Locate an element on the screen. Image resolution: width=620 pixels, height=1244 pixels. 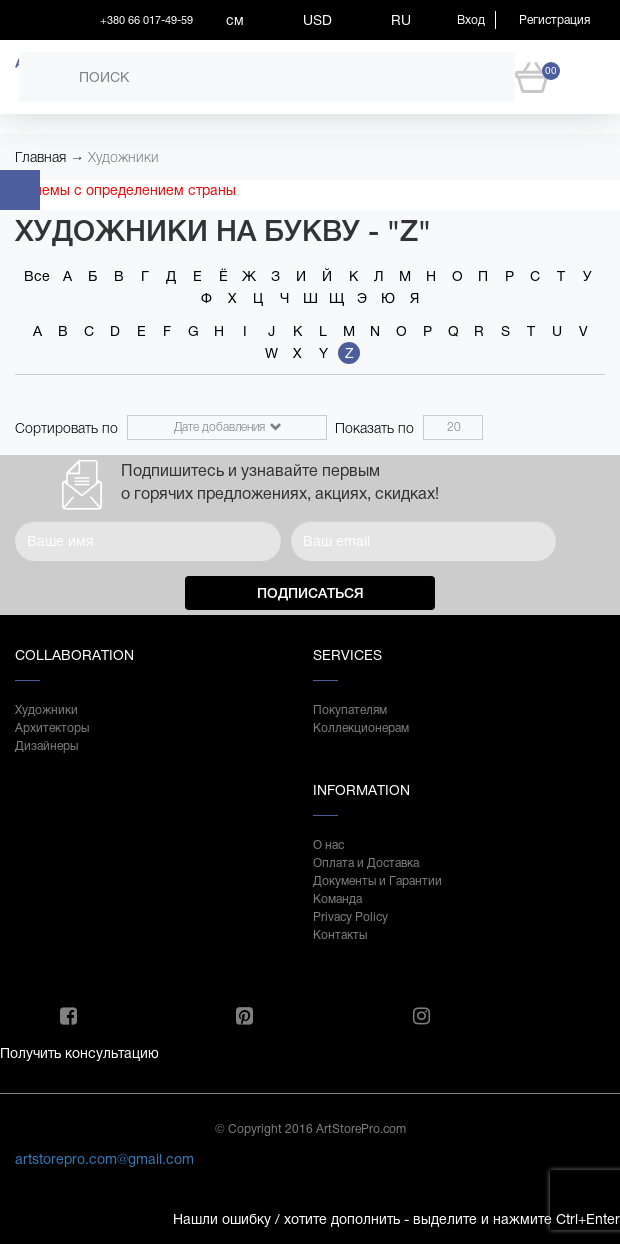
Дизайнеры is located at coordinates (46, 746).